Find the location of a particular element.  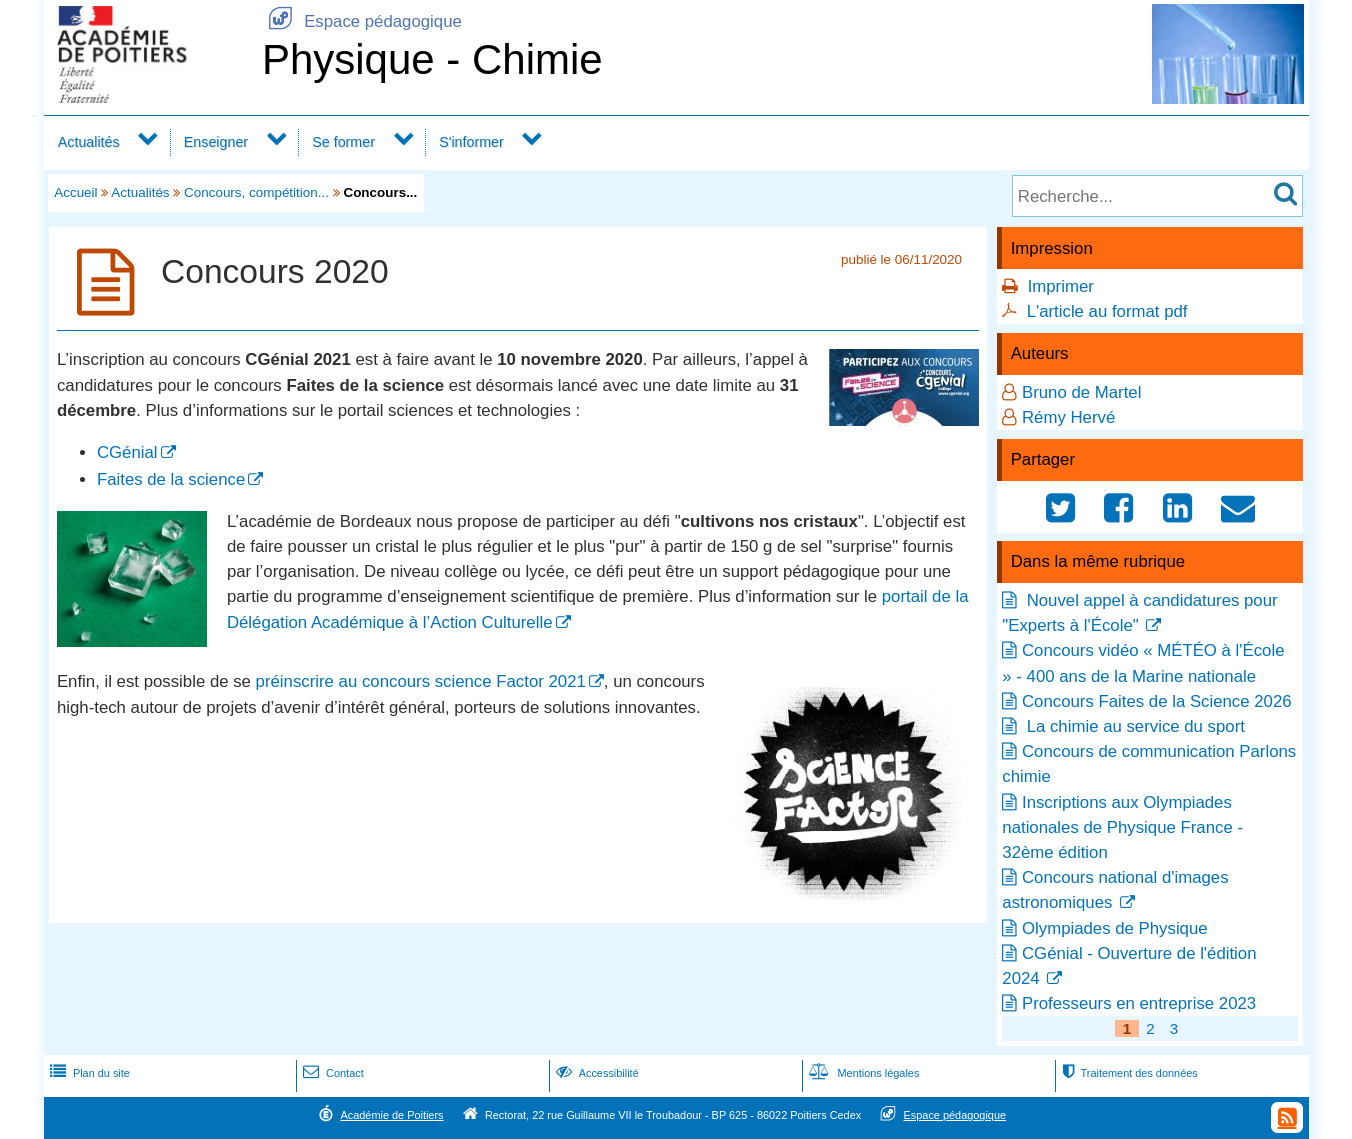

CGénial is located at coordinates (127, 452).